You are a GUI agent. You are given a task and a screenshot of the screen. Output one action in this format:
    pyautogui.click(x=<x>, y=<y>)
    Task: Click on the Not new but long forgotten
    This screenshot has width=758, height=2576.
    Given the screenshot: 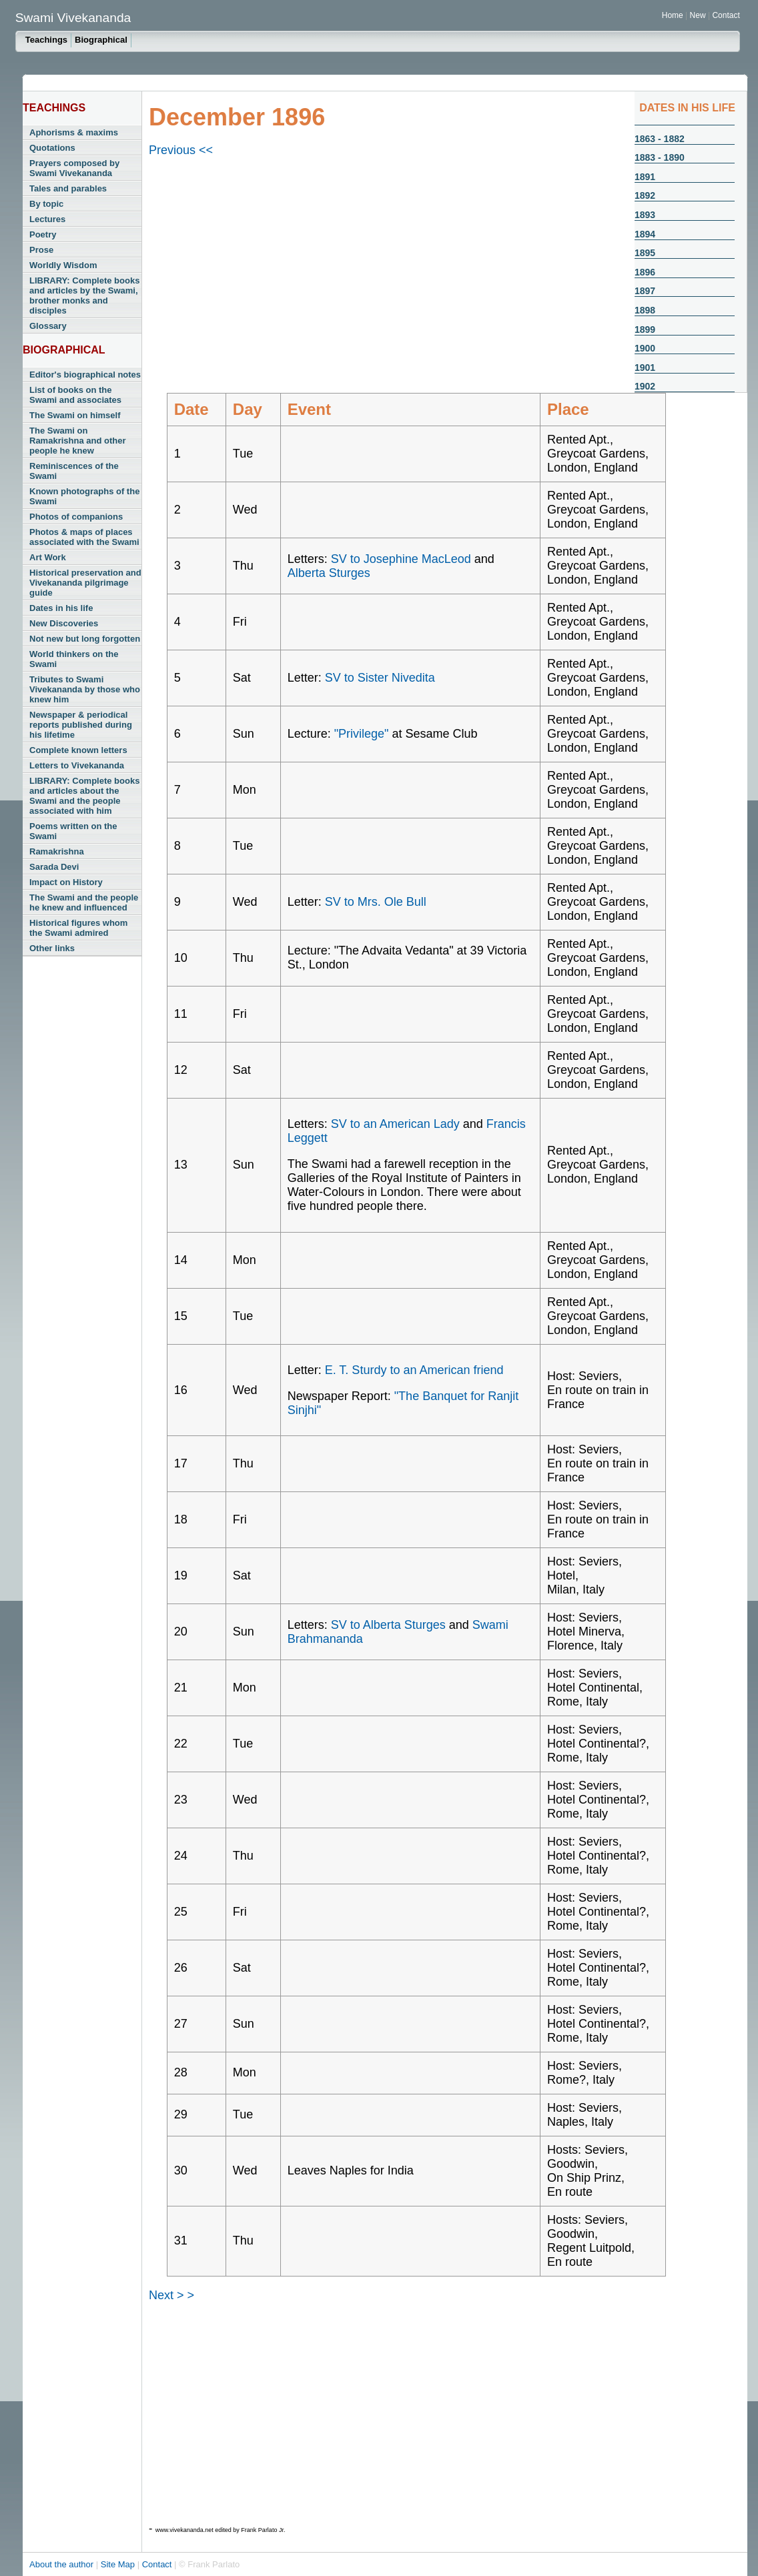 What is the action you would take?
    pyautogui.click(x=84, y=639)
    